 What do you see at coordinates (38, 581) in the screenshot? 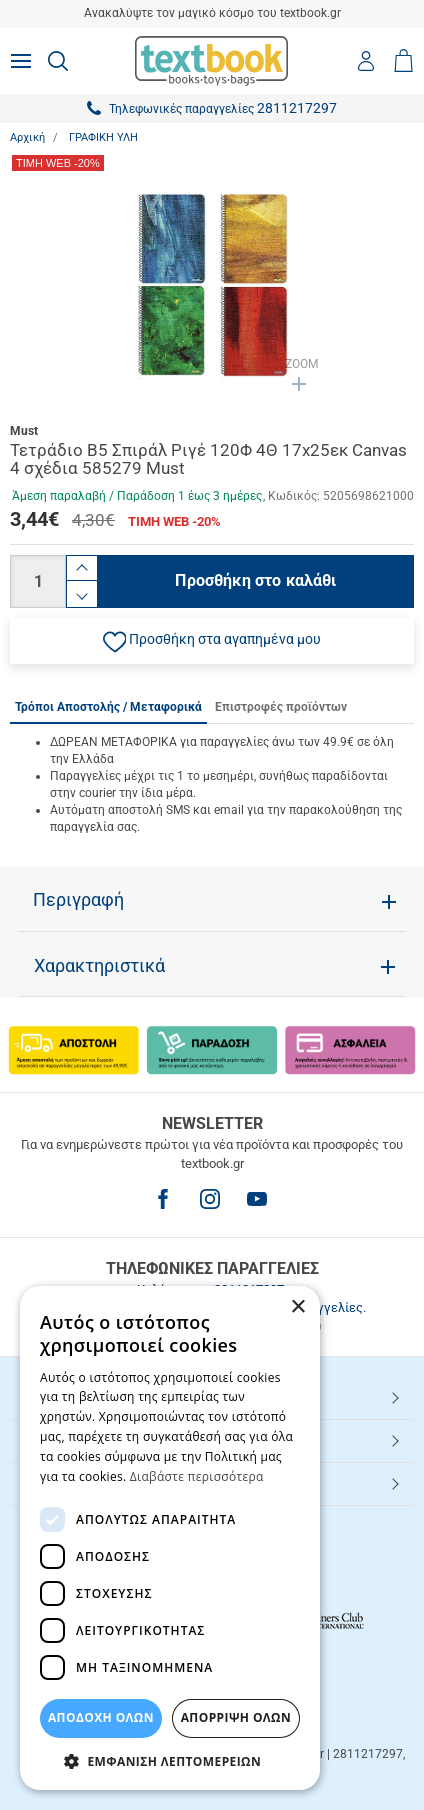
I see `[Ποσότητα]` at bounding box center [38, 581].